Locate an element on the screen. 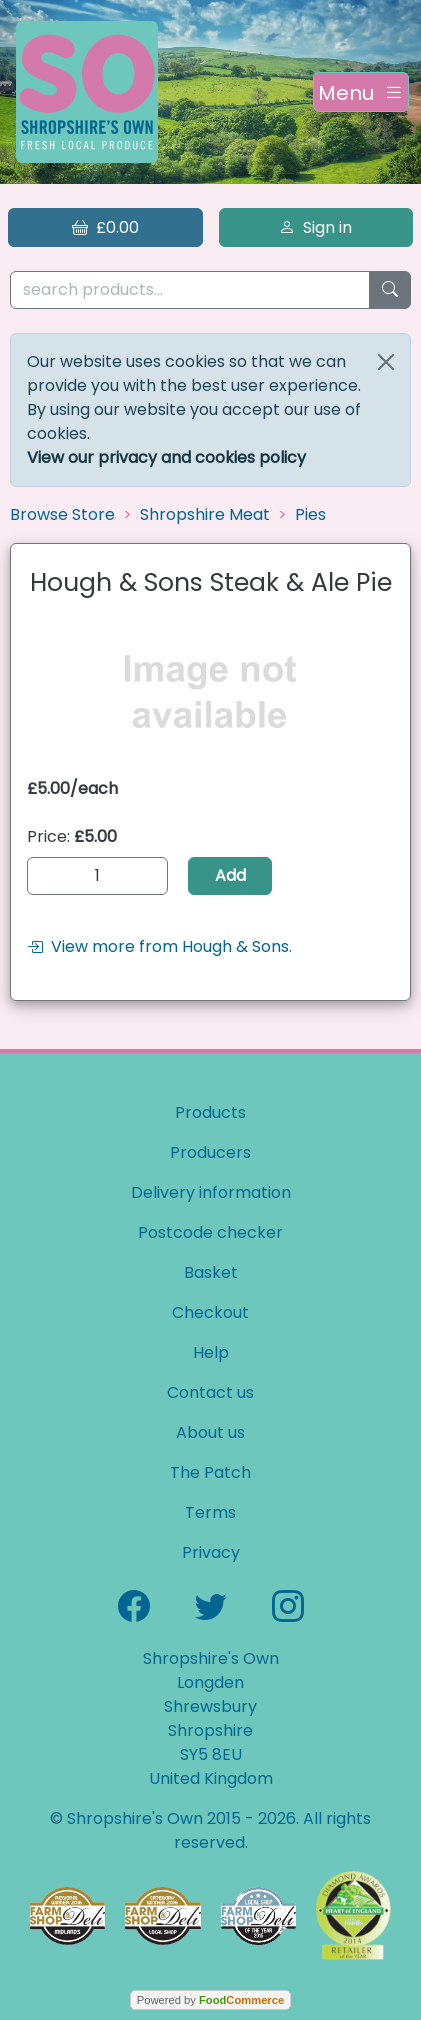 Image resolution: width=421 pixels, height=2020 pixels. Browse Store is located at coordinates (62, 514).